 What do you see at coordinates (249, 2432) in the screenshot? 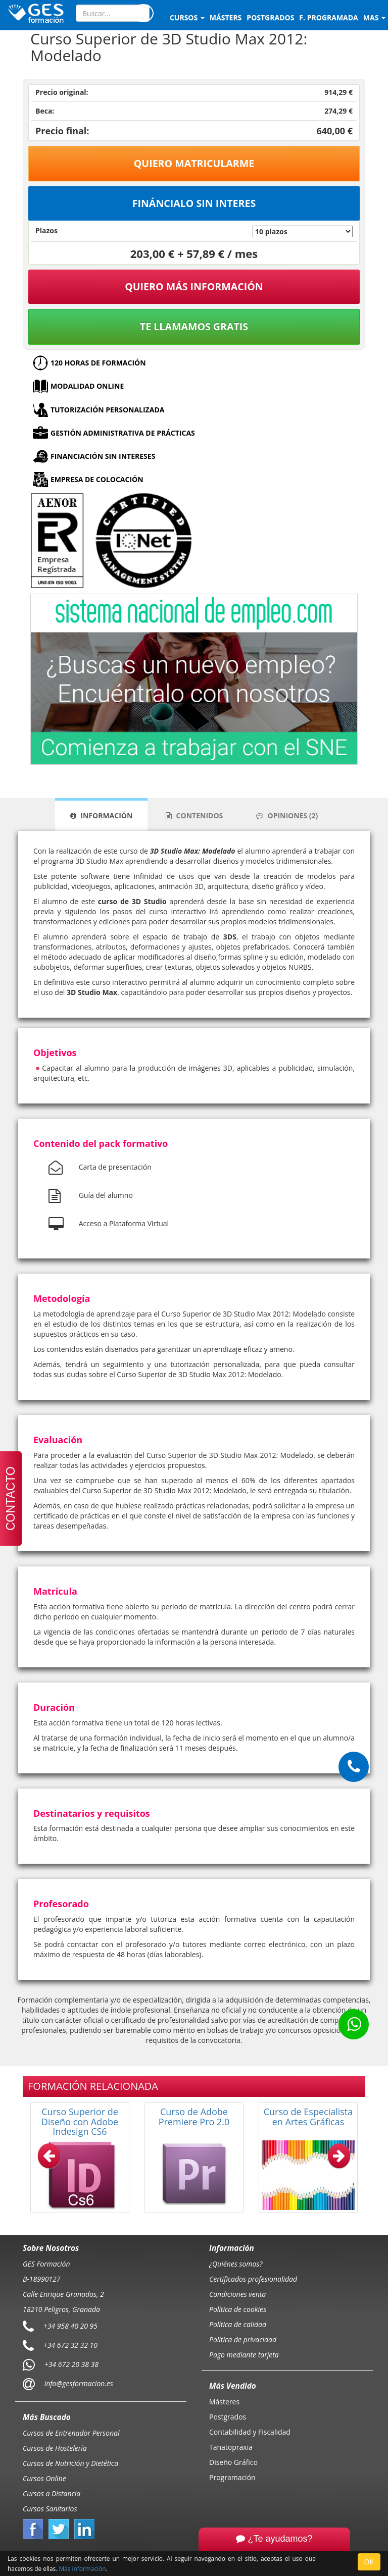
I see `Contabilidad y Fiscalidad` at bounding box center [249, 2432].